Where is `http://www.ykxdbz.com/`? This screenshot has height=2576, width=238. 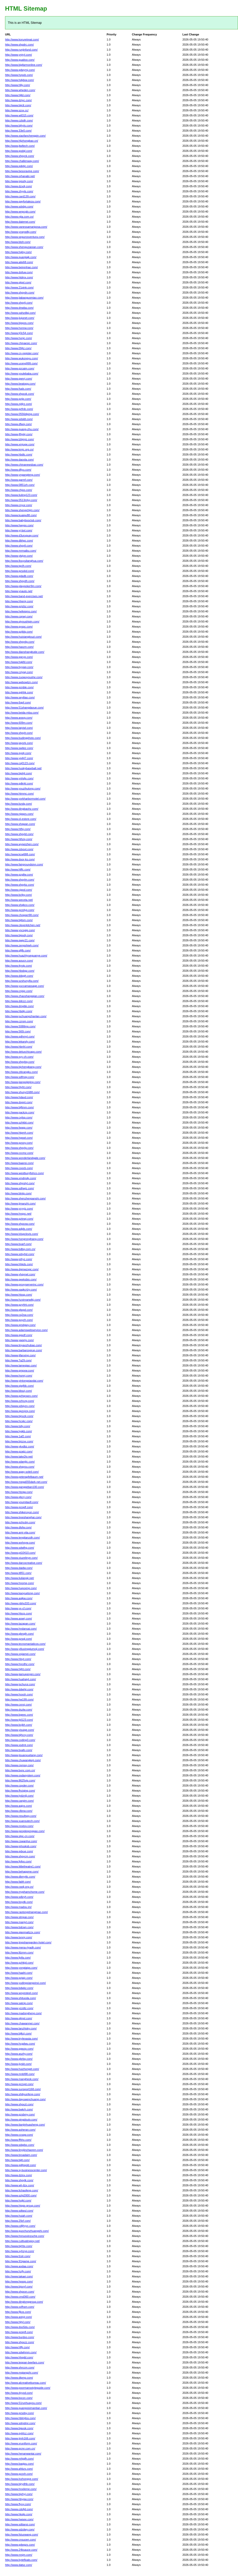 http://www.ykxdbz.com/ is located at coordinates (19, 1446).